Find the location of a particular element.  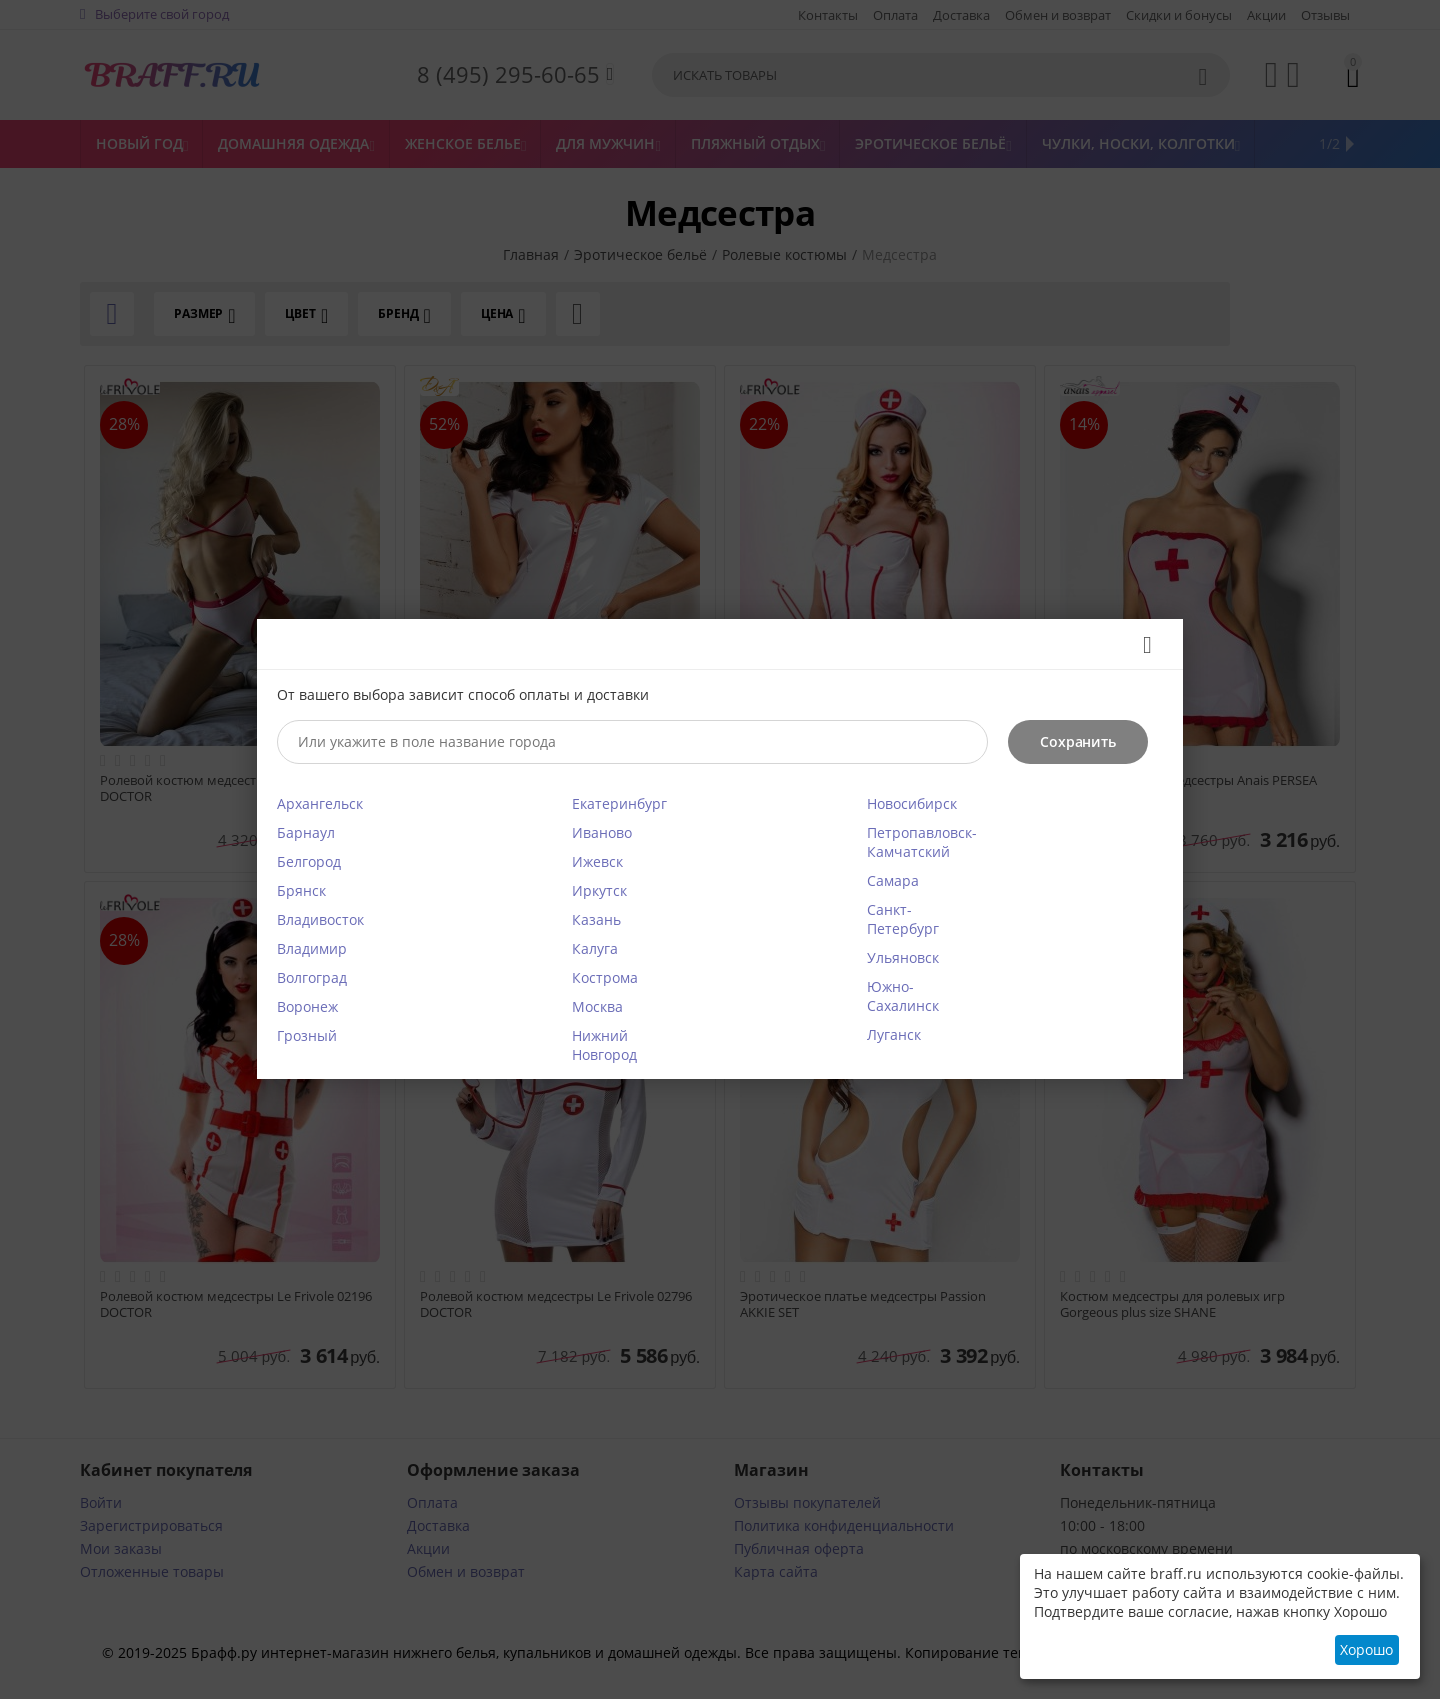

Белгород is located at coordinates (309, 861).